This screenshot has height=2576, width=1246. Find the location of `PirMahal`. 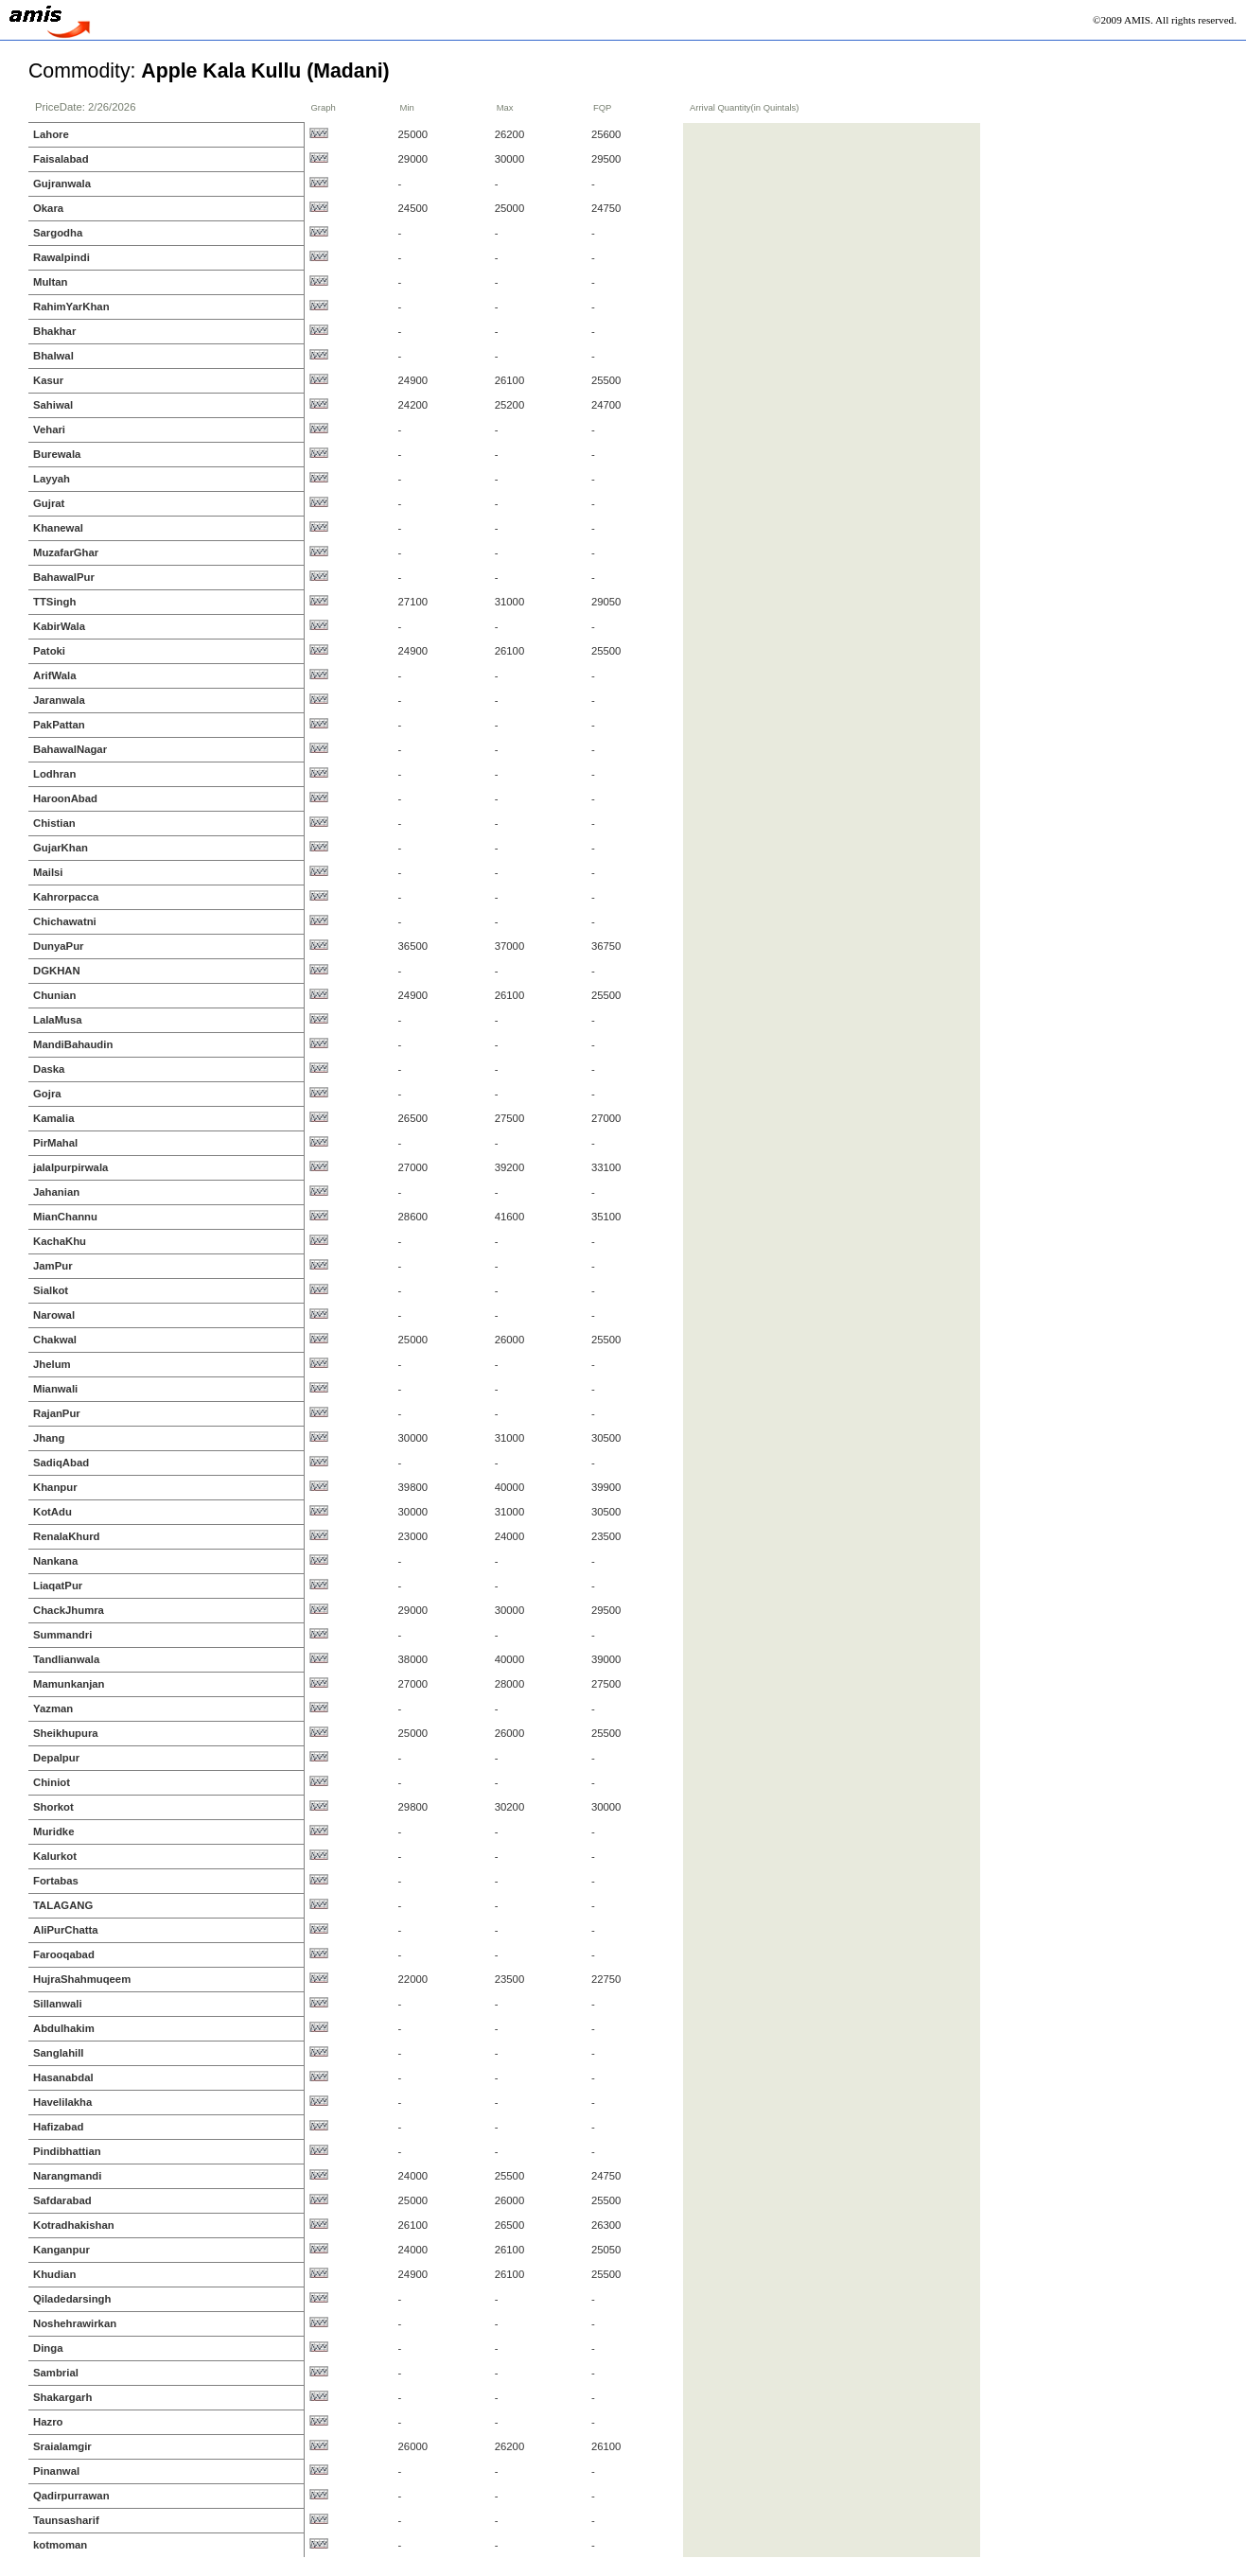

PirMahal is located at coordinates (55, 1142).